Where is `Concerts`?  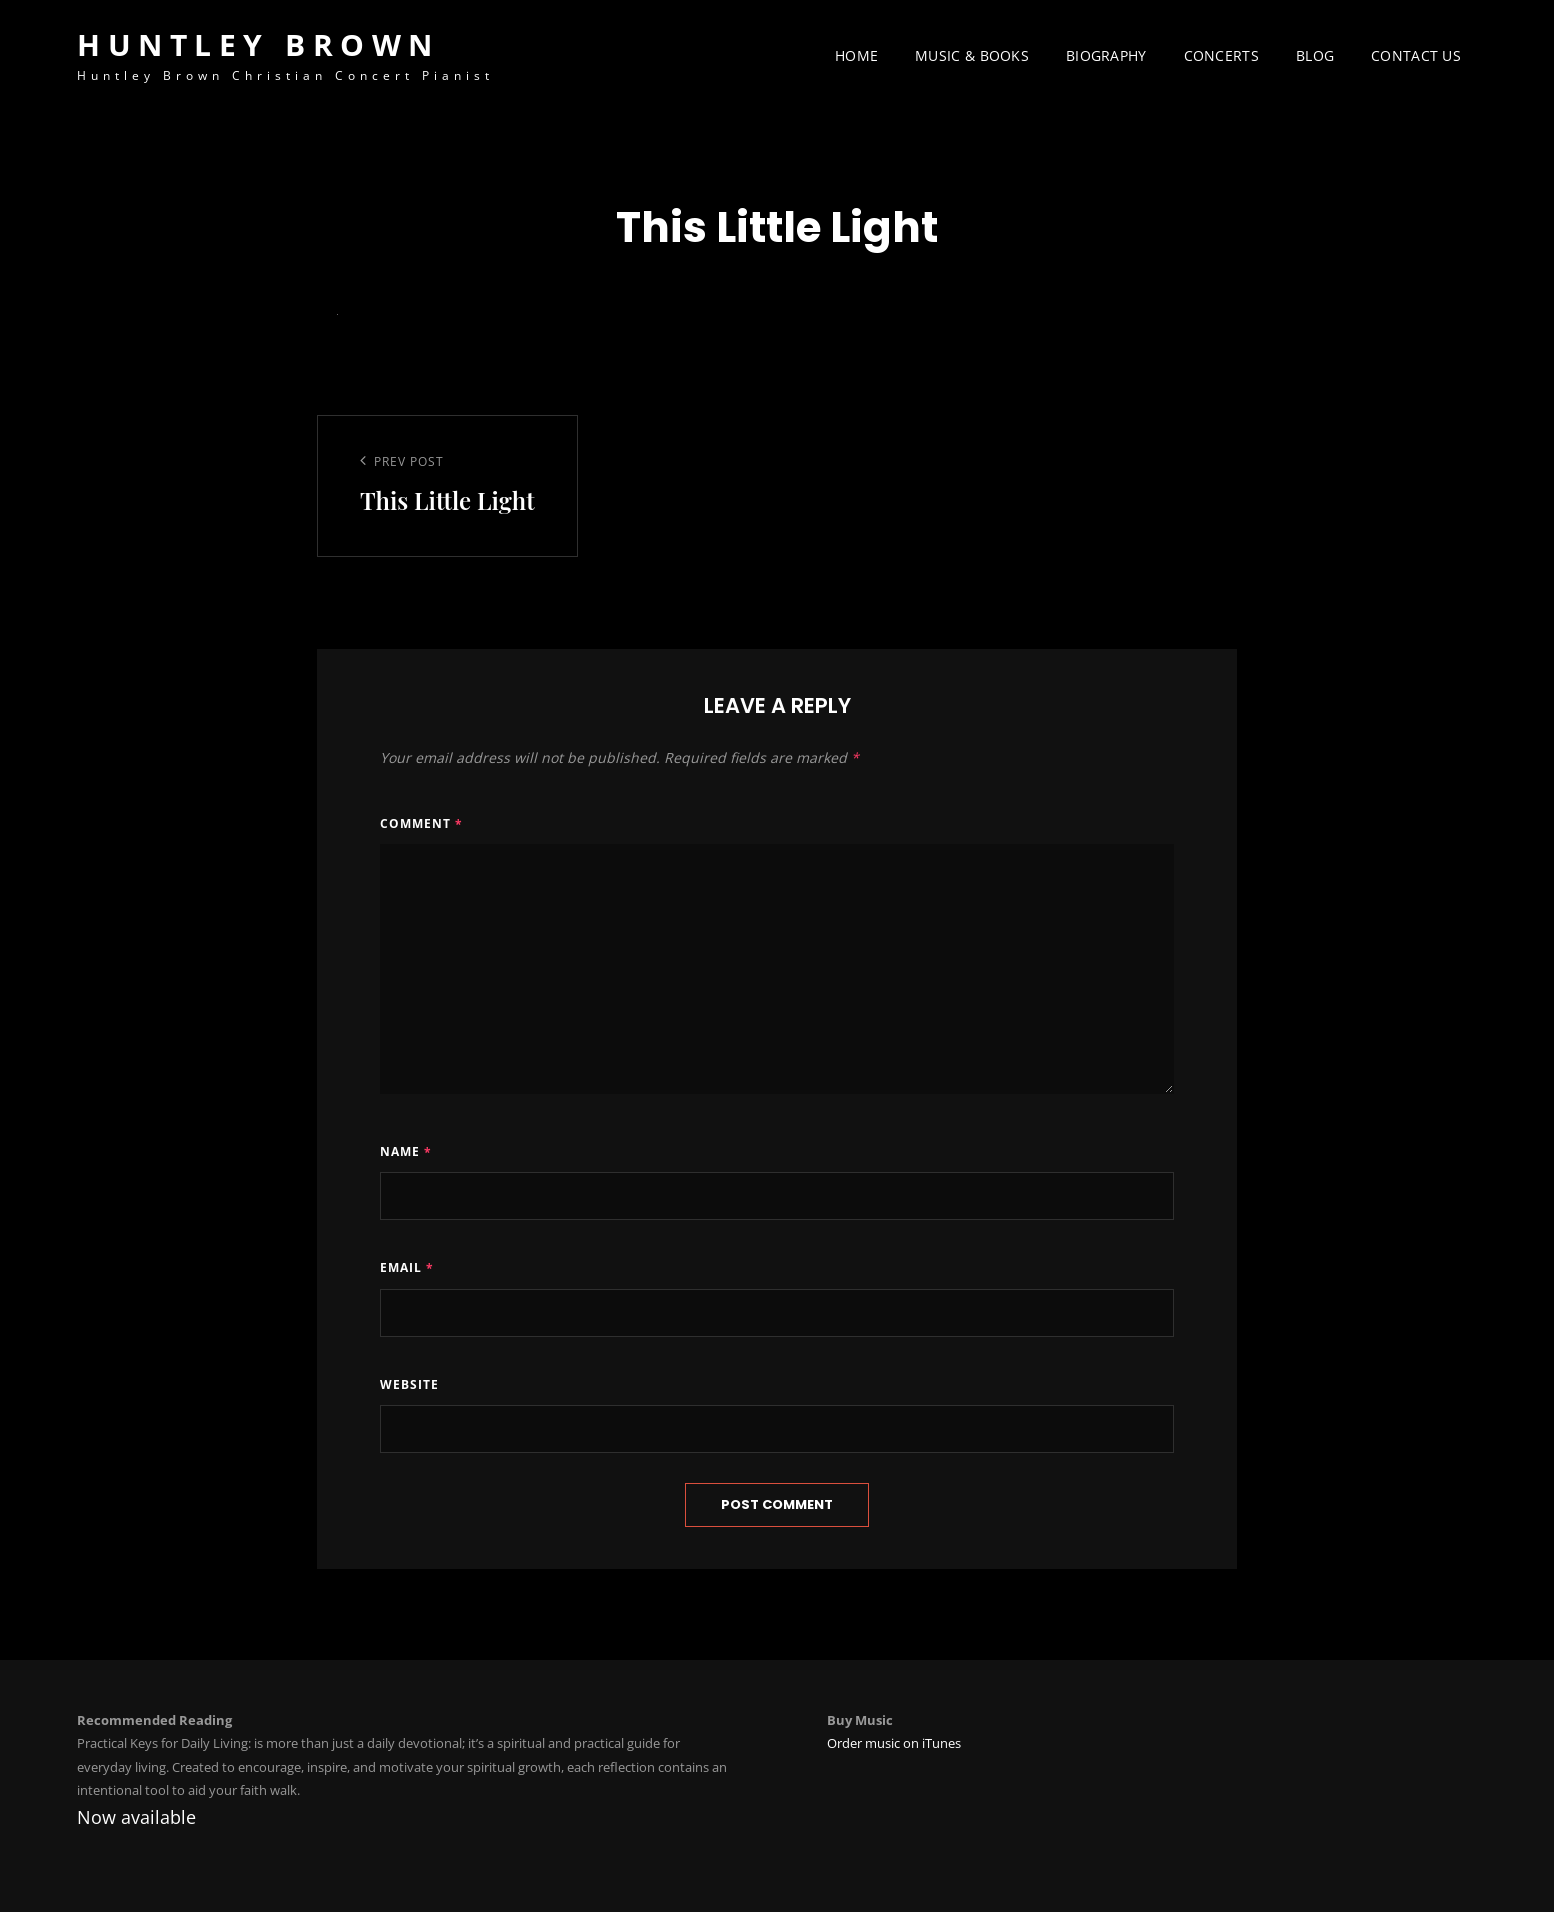
Concerts is located at coordinates (1221, 55).